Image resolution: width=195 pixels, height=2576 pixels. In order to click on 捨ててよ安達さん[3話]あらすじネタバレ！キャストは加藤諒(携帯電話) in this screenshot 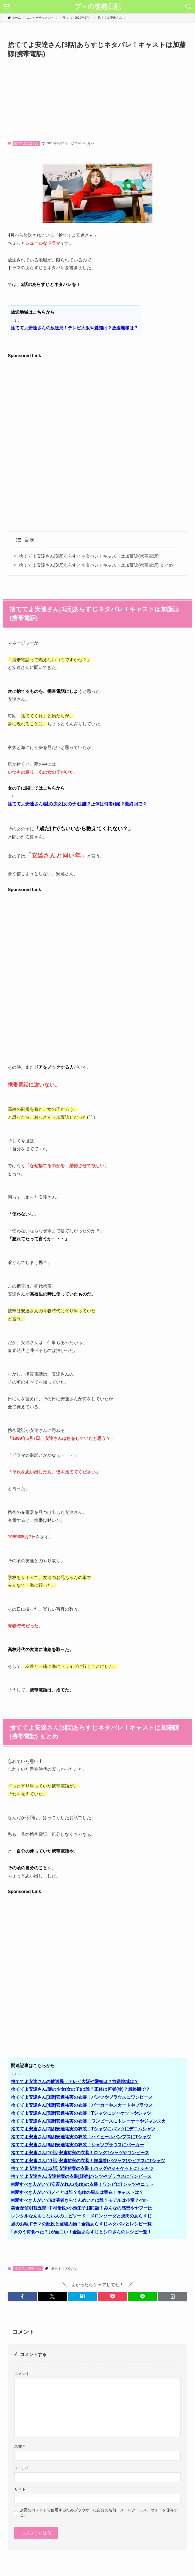, I will do `click(88, 556)`.